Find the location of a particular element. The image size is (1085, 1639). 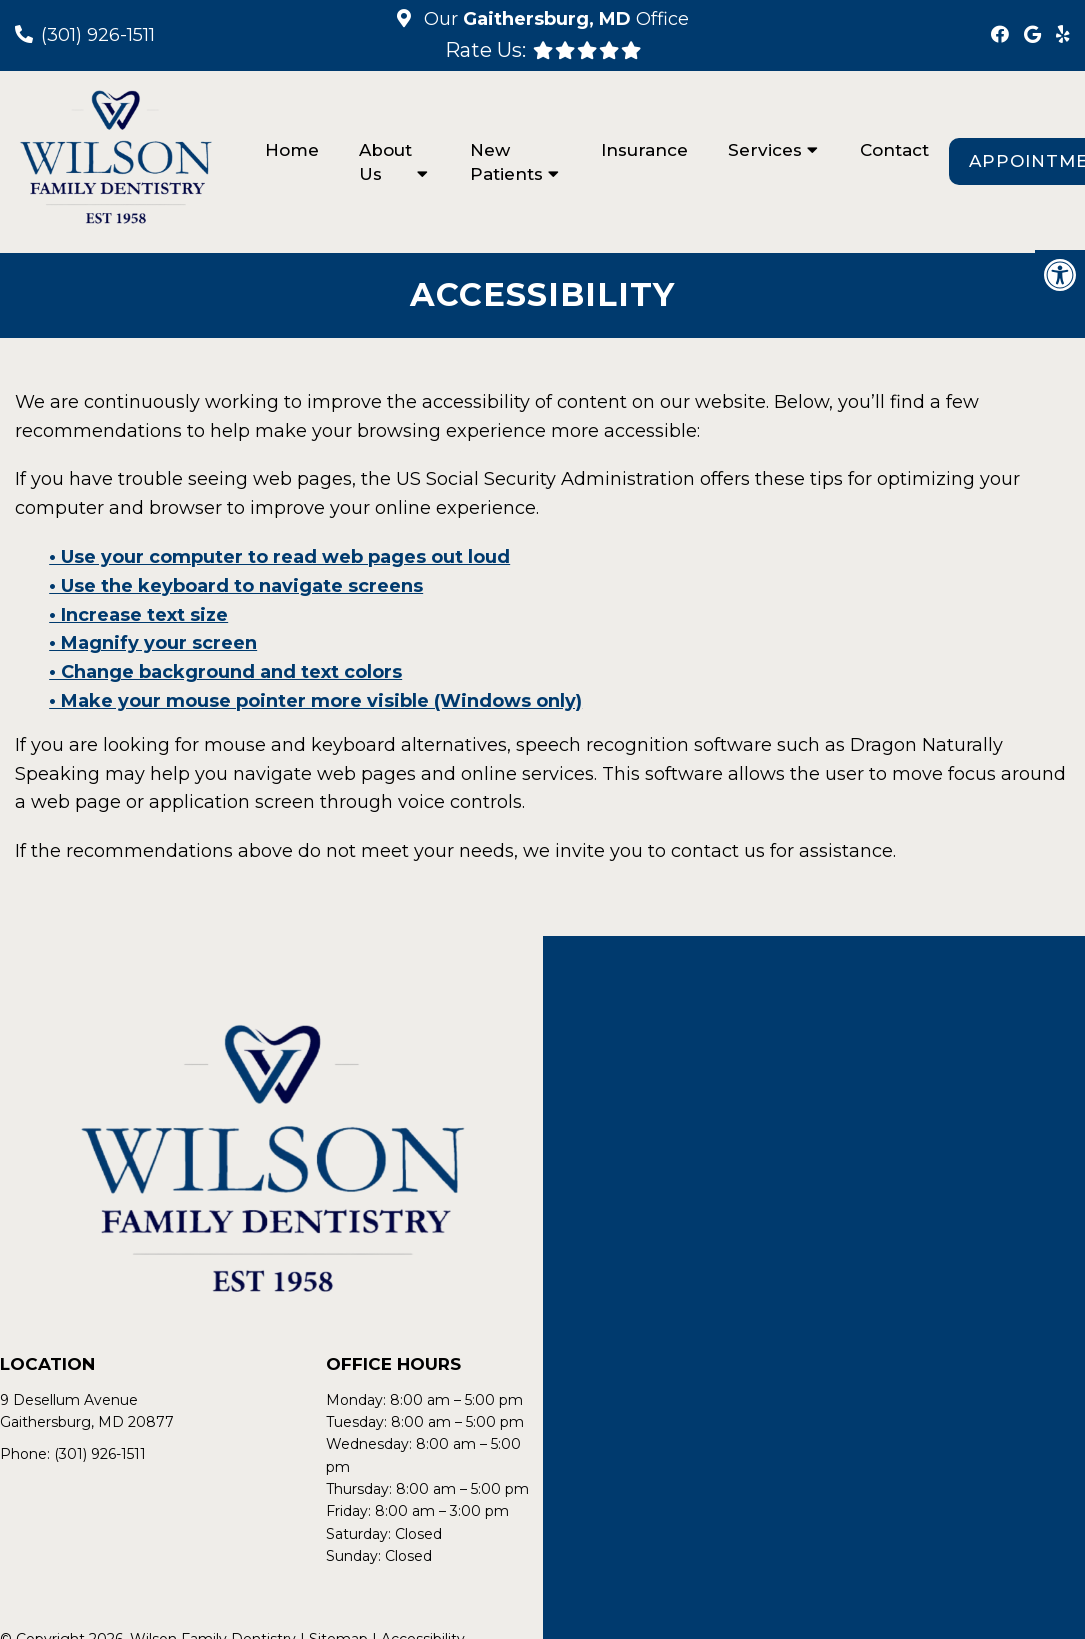

• Magnify your screen is located at coordinates (153, 643).